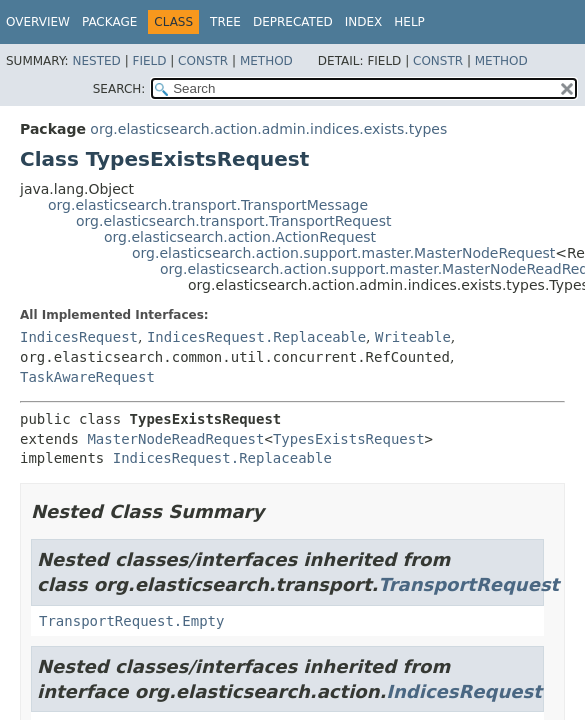 The width and height of the screenshot is (585, 720). Describe the element at coordinates (268, 129) in the screenshot. I see `org.elasticsearch.action.admin.indices.exists.types` at that location.